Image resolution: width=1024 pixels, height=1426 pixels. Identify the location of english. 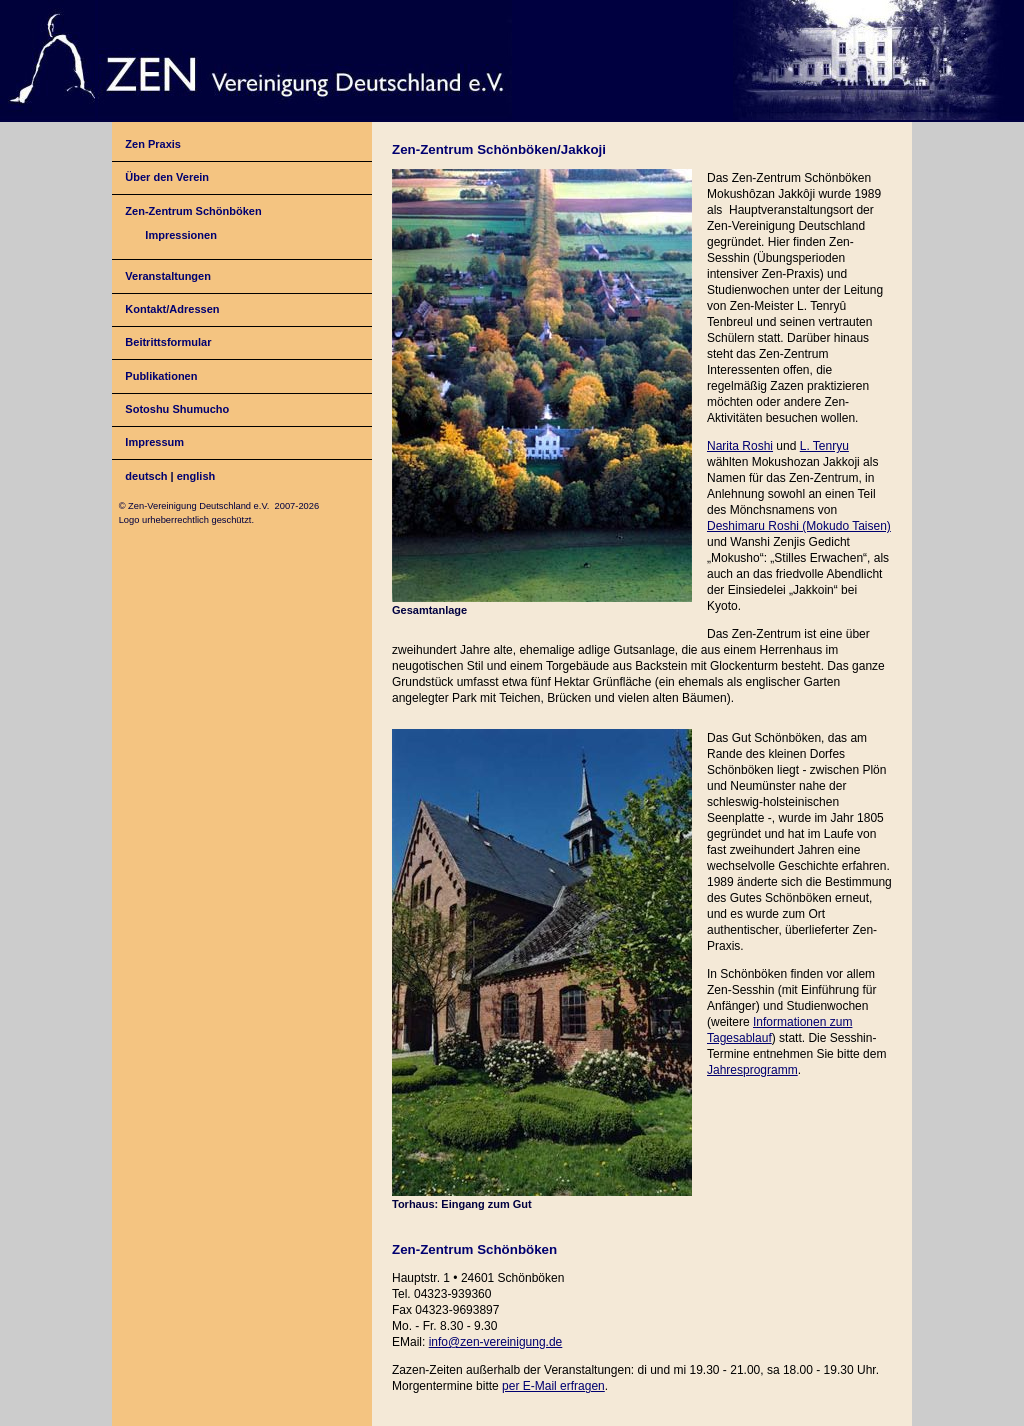
(196, 476).